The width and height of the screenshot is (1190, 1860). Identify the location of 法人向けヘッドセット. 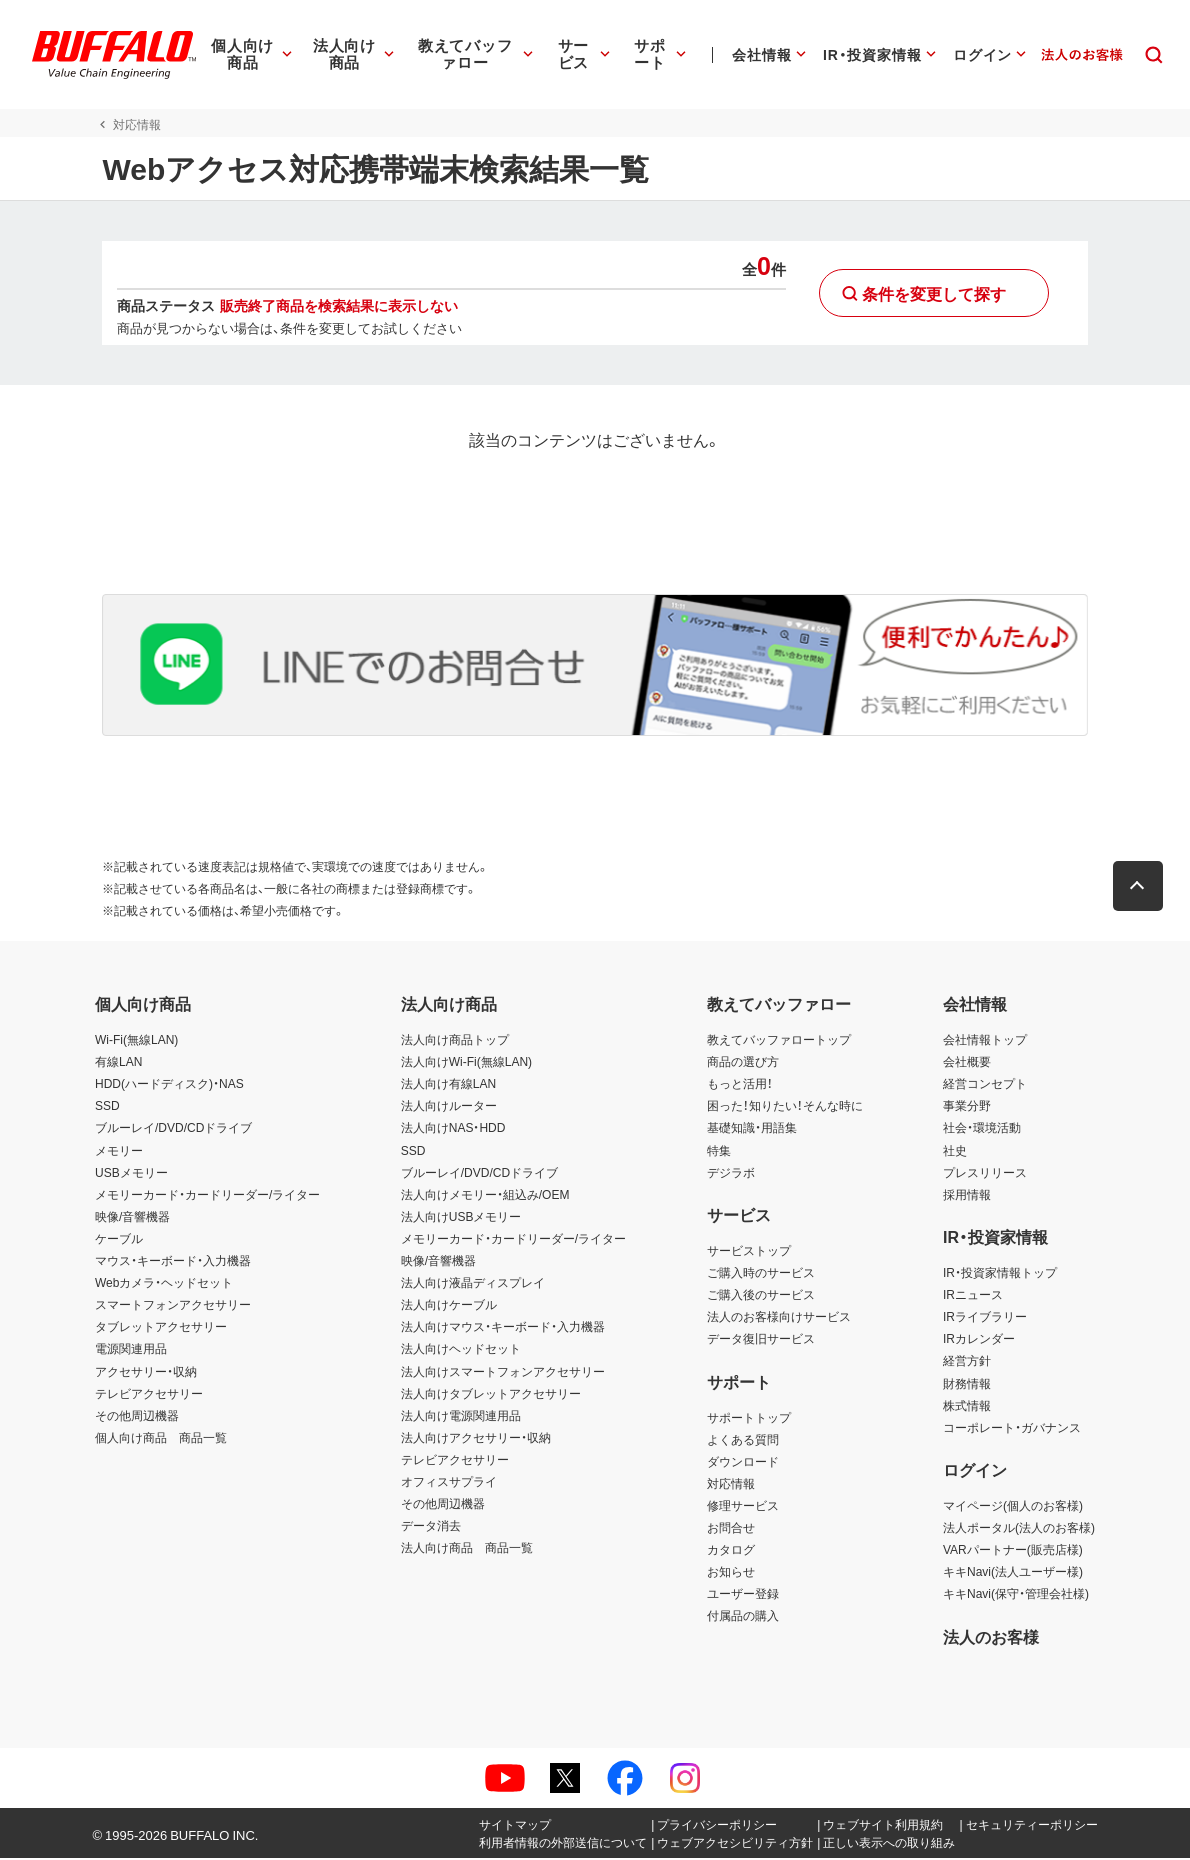
(461, 1351).